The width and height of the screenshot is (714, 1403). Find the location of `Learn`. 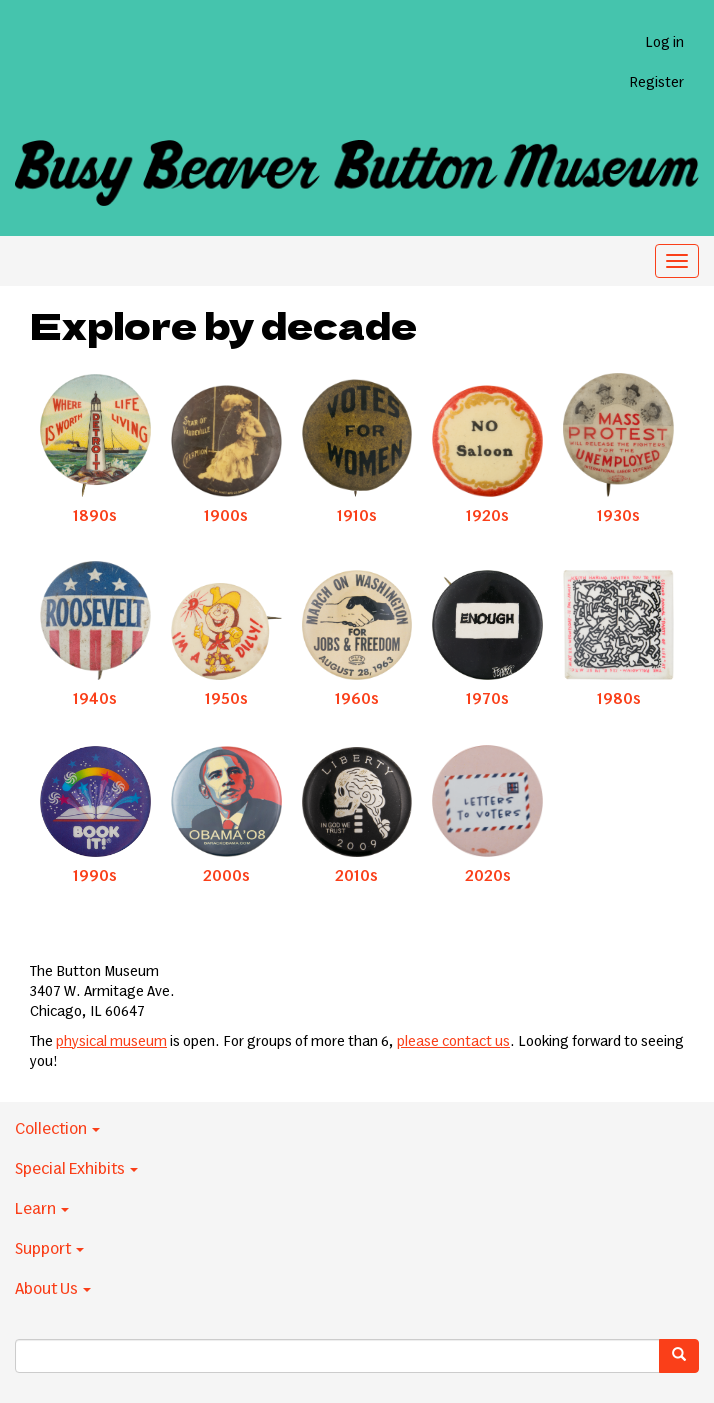

Learn is located at coordinates (42, 1209).